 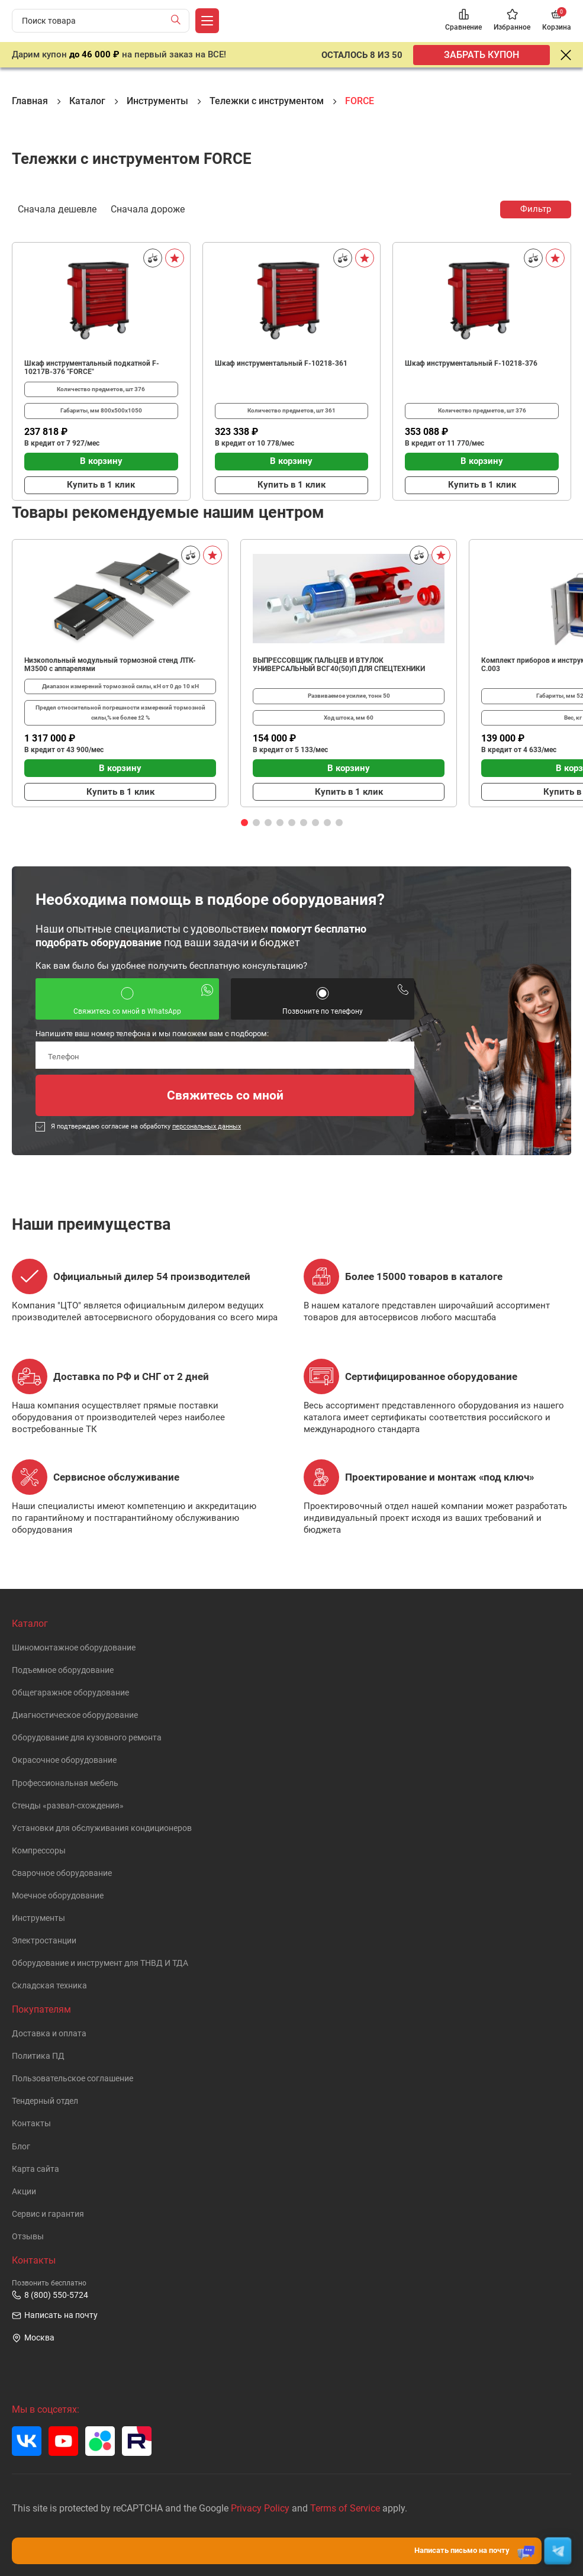 I want to click on Купить в 1 клик, so click(x=101, y=484).